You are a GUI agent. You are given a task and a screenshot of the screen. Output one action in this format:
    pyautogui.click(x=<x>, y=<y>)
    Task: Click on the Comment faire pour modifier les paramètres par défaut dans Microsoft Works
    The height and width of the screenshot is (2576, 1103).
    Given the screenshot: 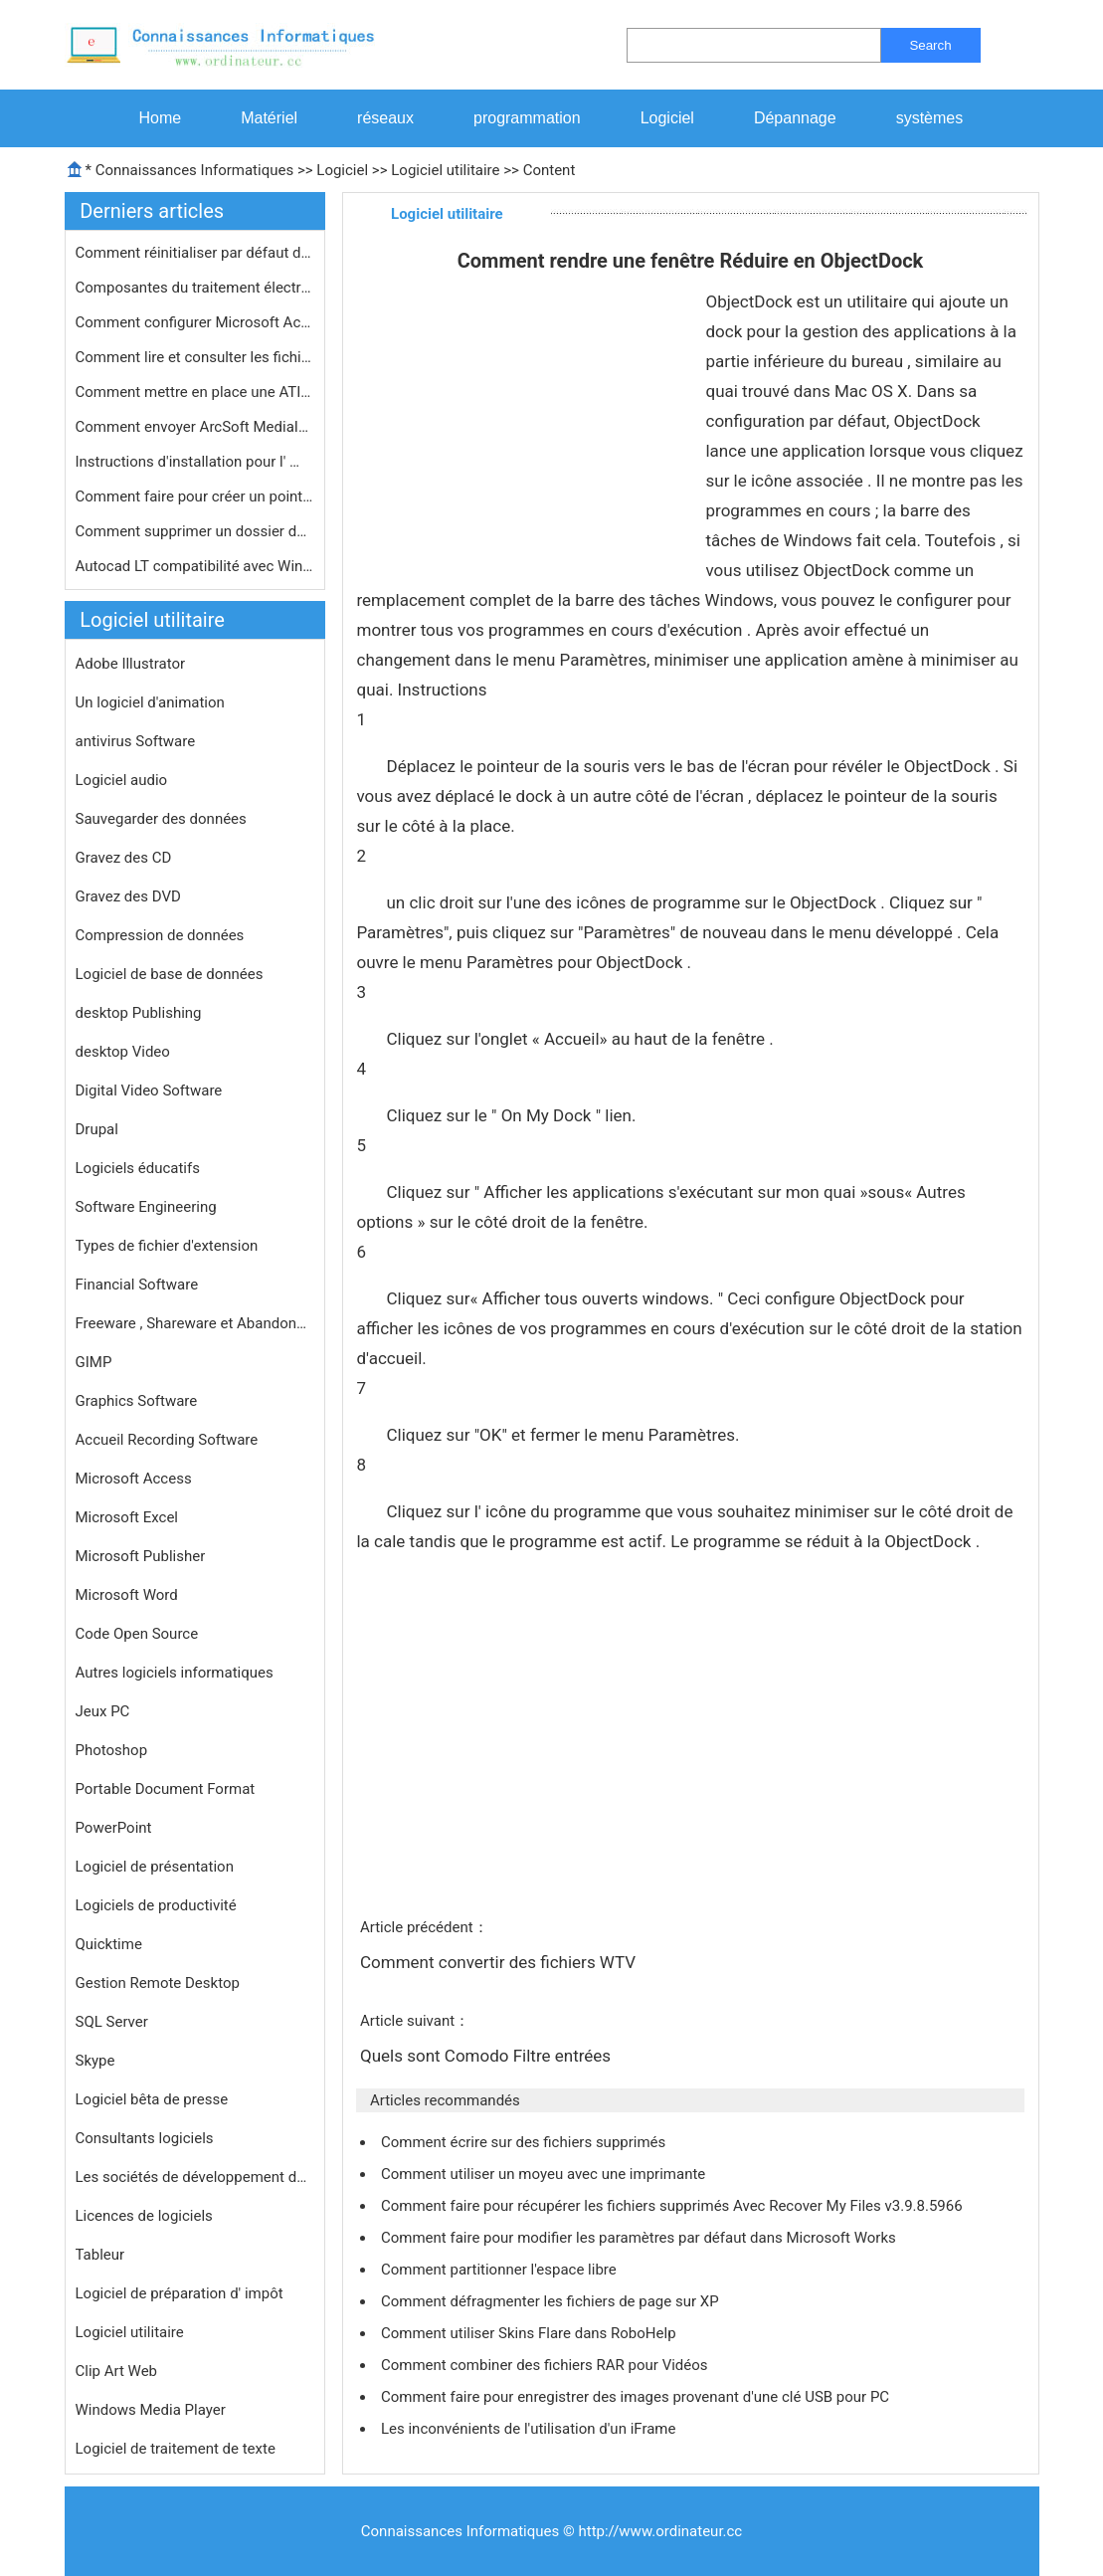 What is the action you would take?
    pyautogui.click(x=640, y=2238)
    